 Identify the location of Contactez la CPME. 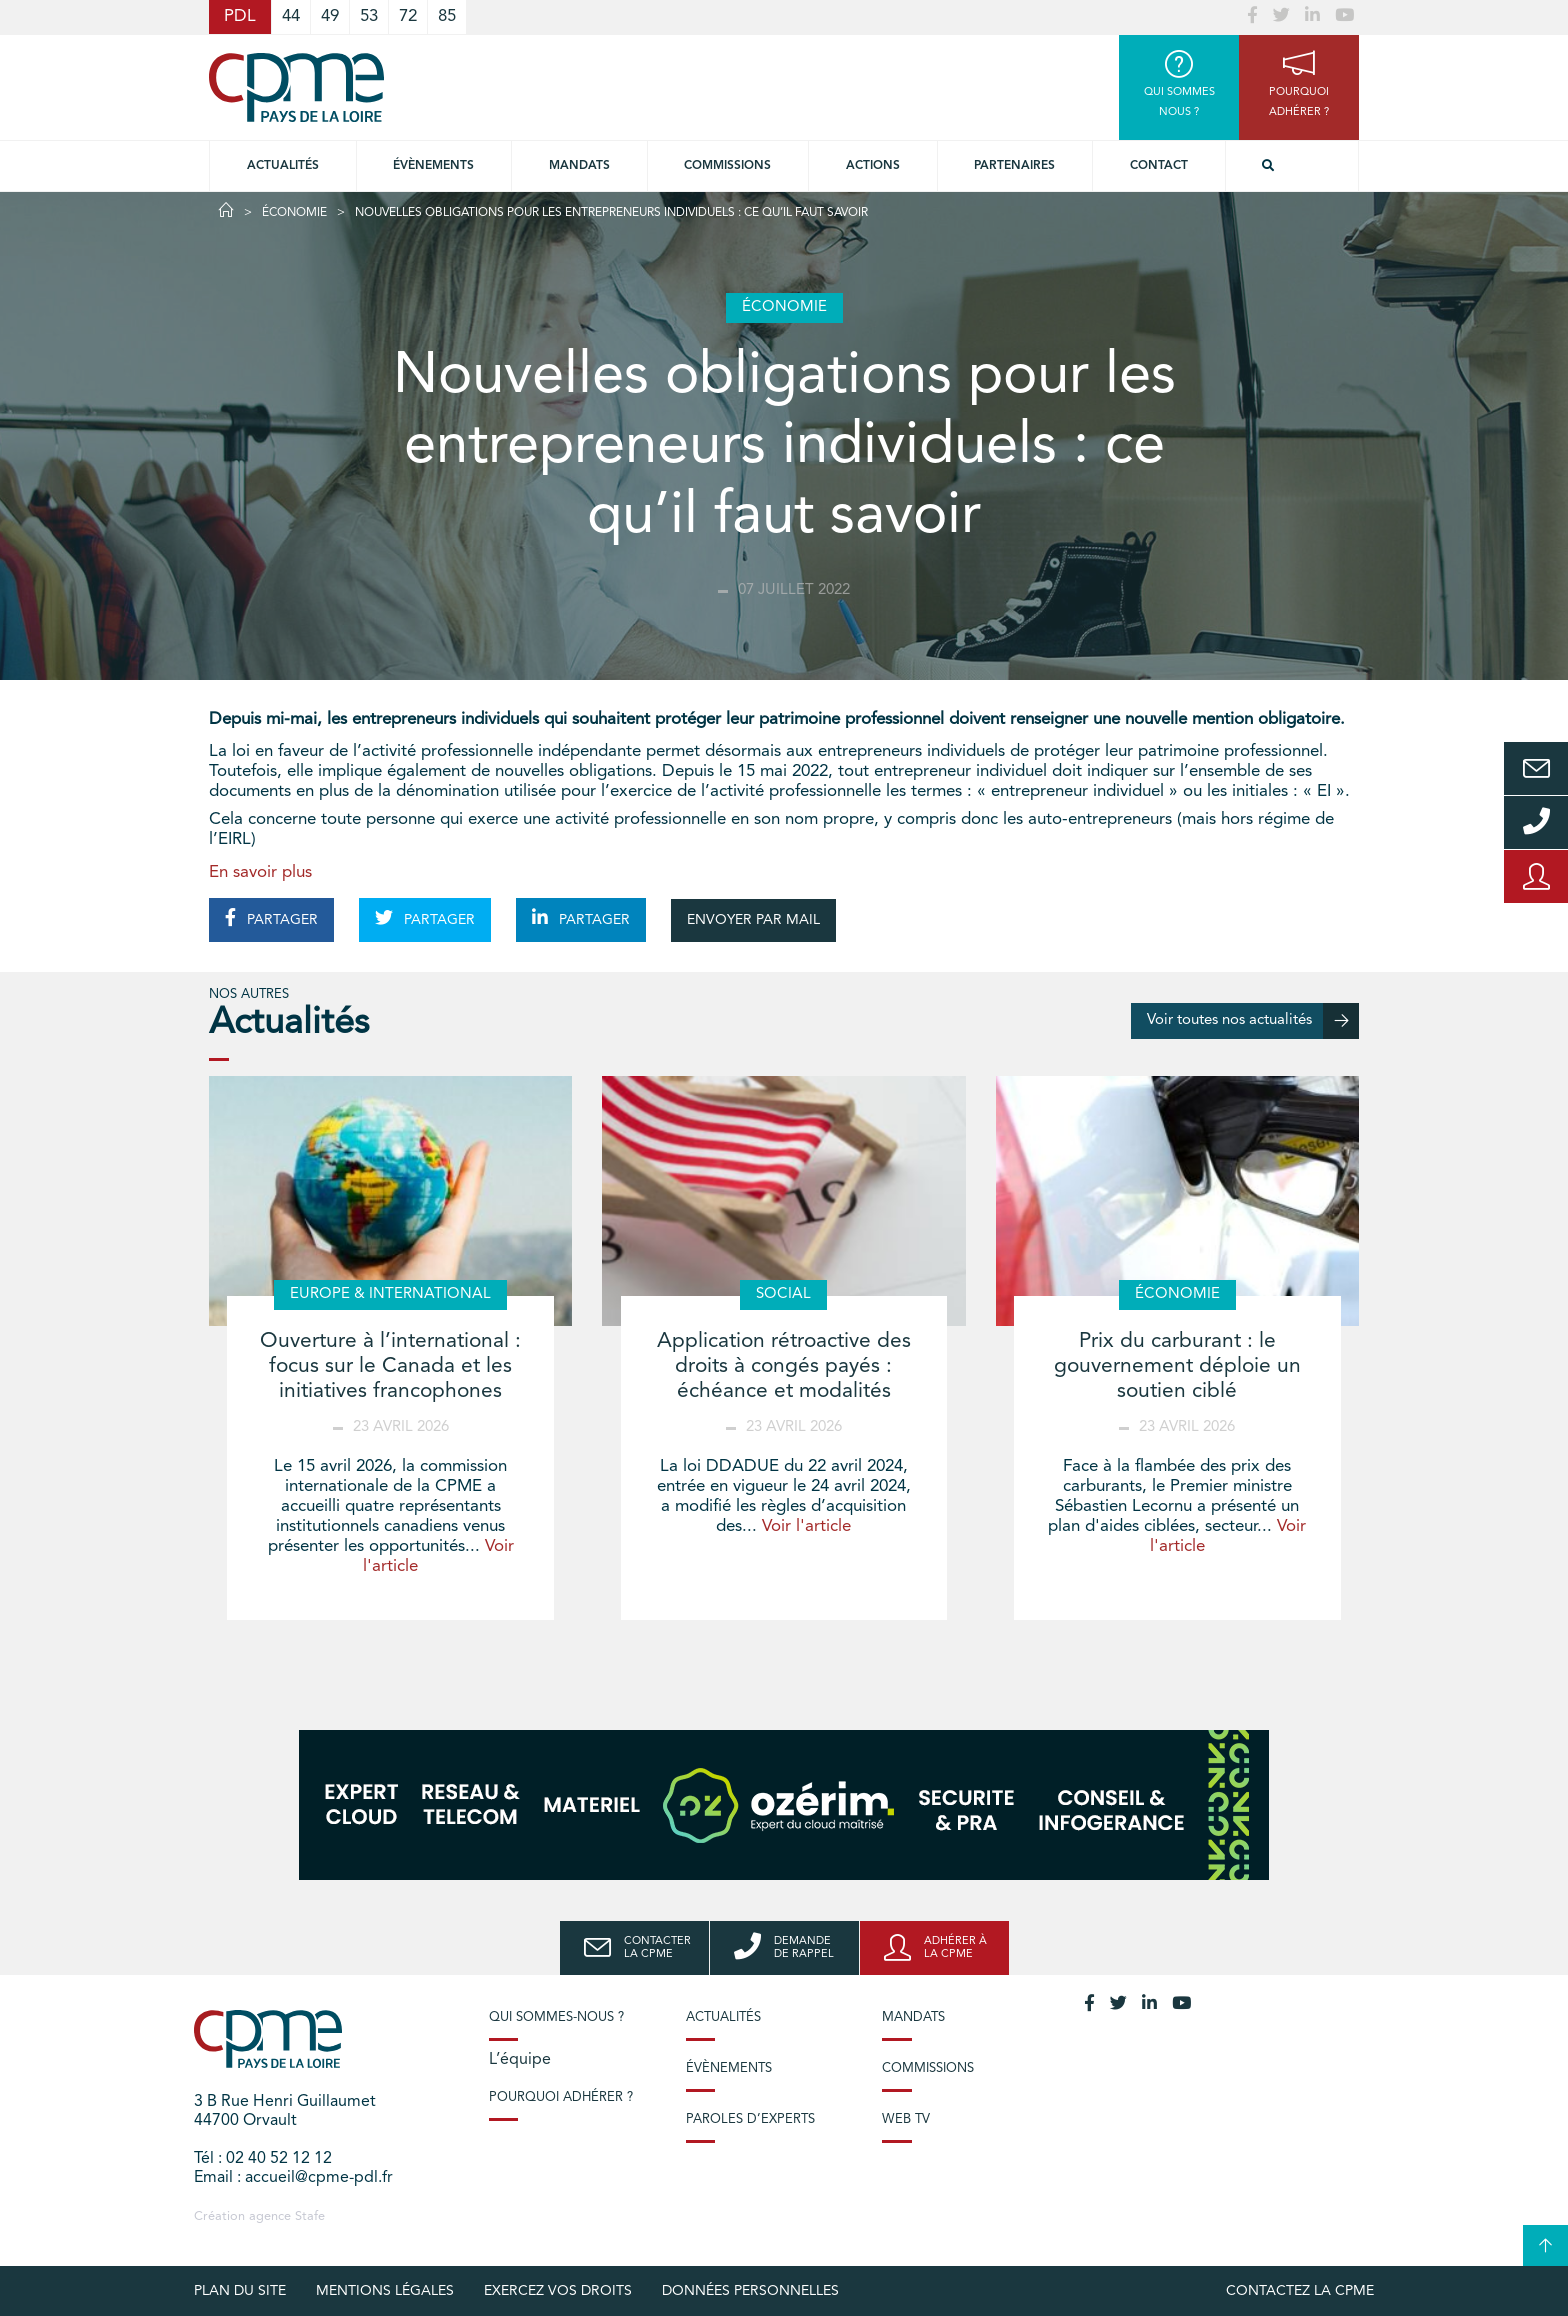
(1300, 2291).